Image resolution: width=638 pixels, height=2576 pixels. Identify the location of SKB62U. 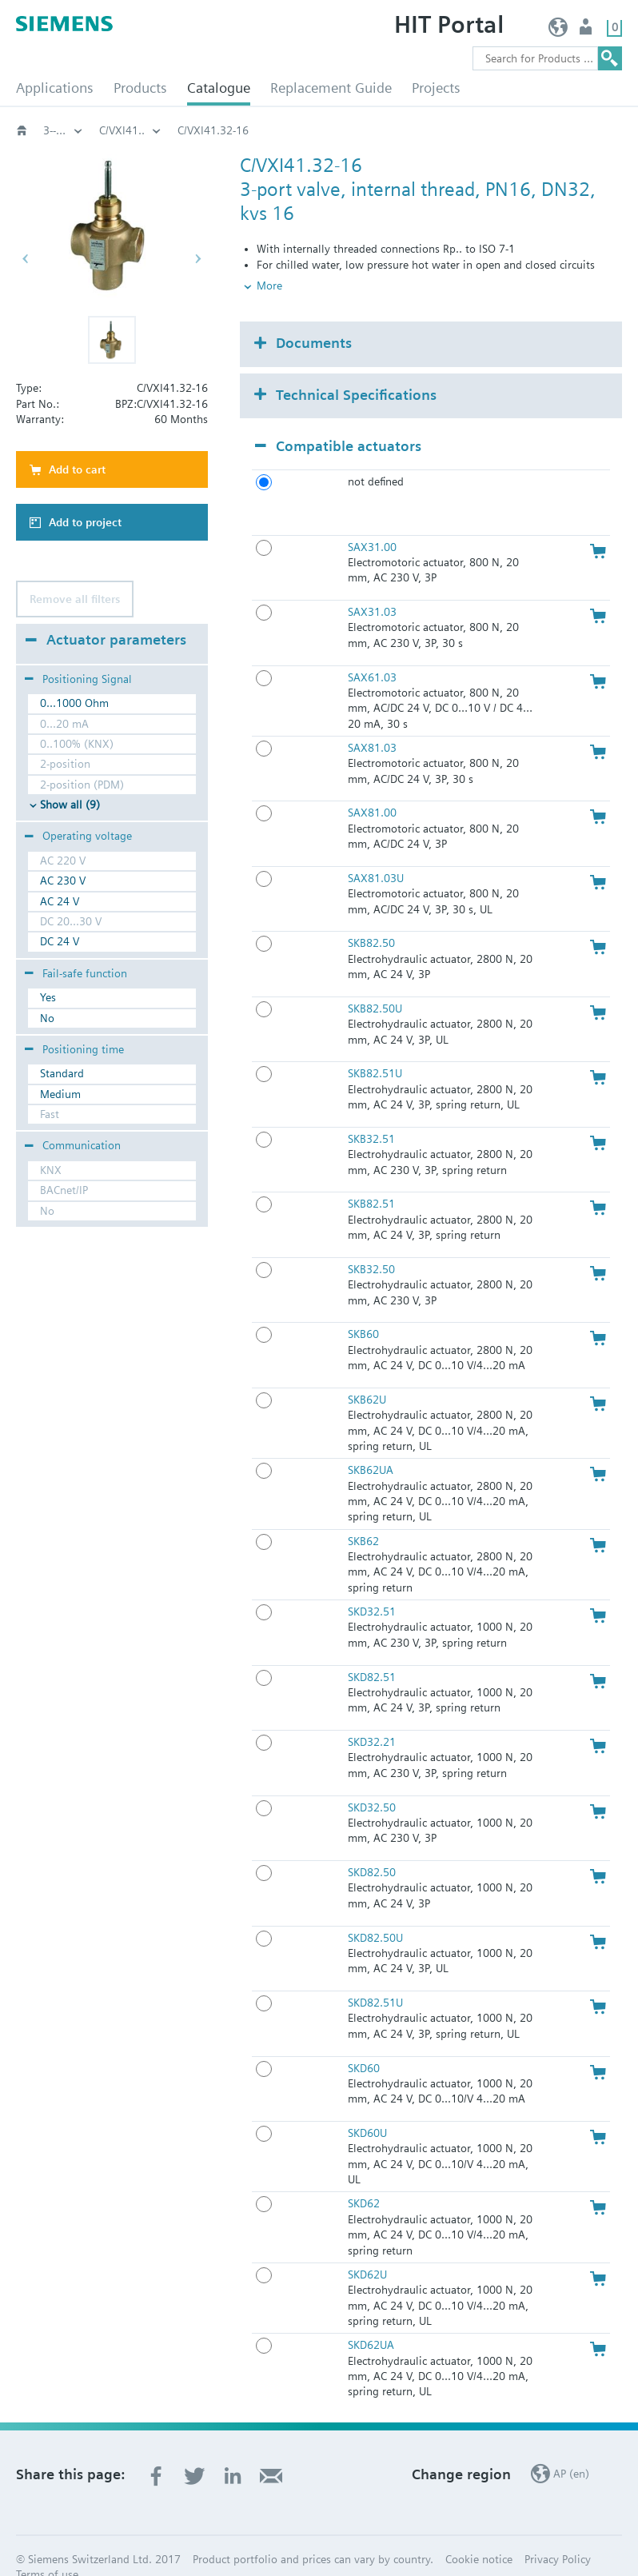
(367, 1373).